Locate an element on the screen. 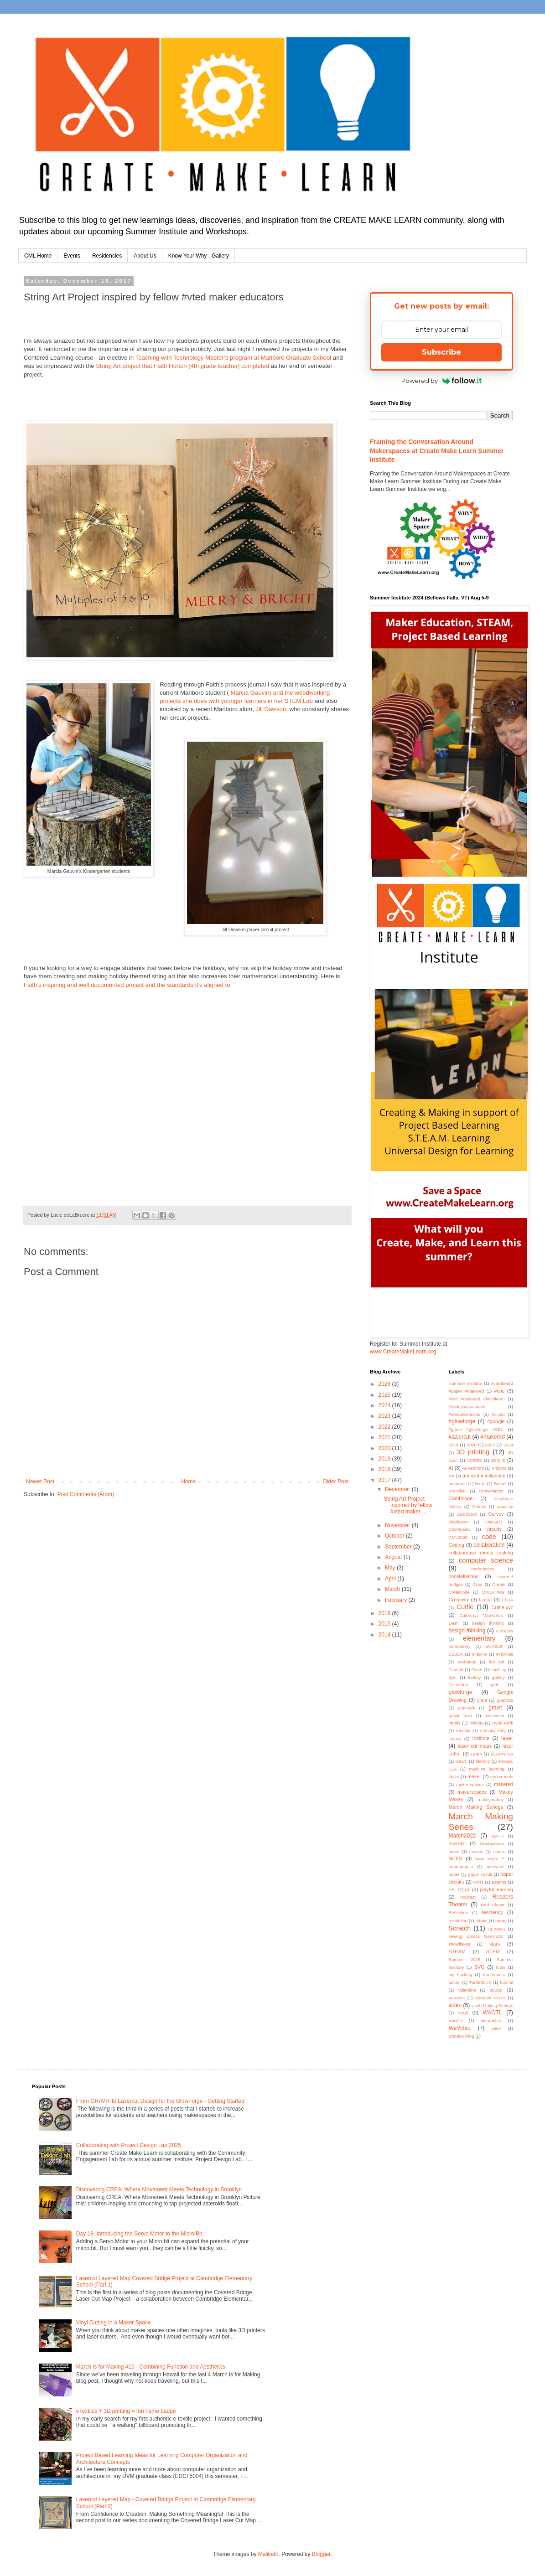 The image size is (545, 2576). Collaborating with Project Design Lab 2025 is located at coordinates (128, 2145).